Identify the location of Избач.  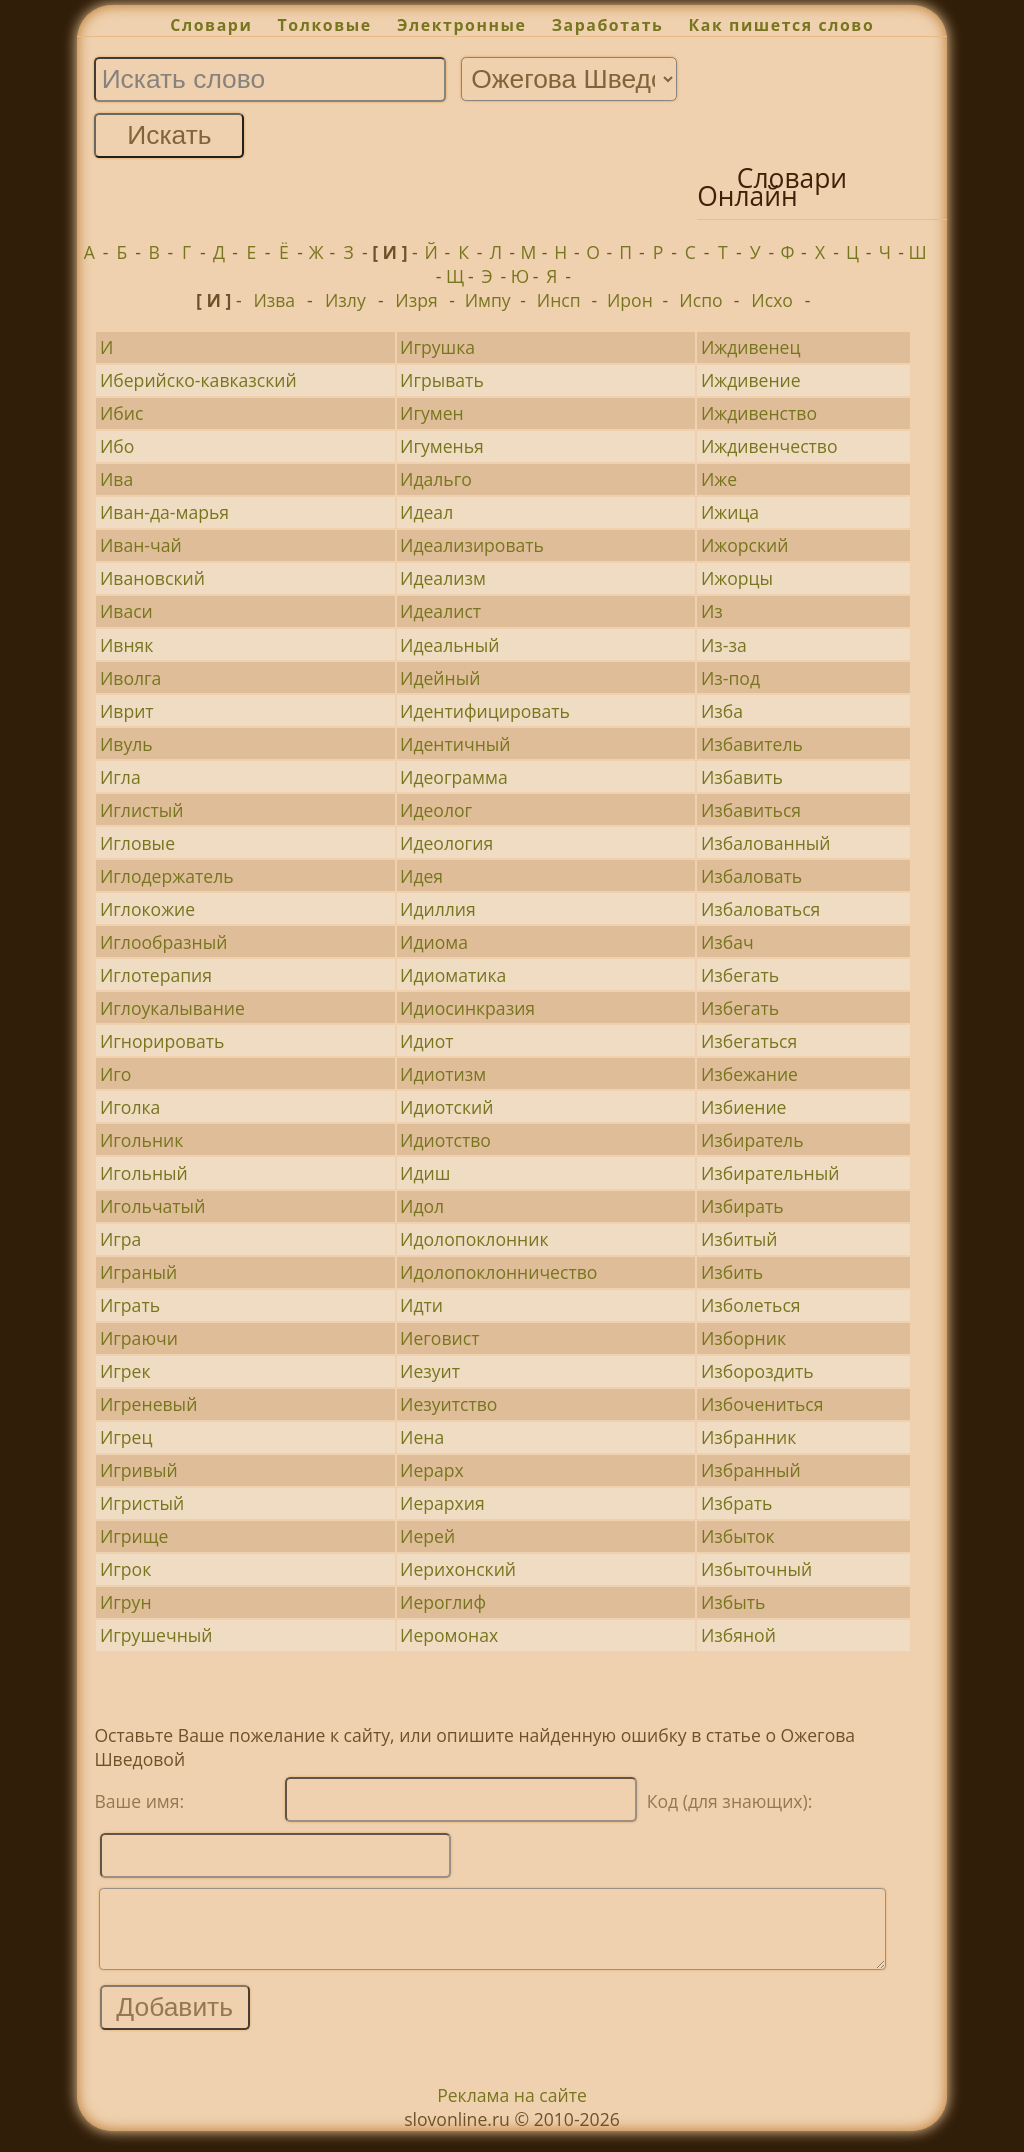
(727, 942).